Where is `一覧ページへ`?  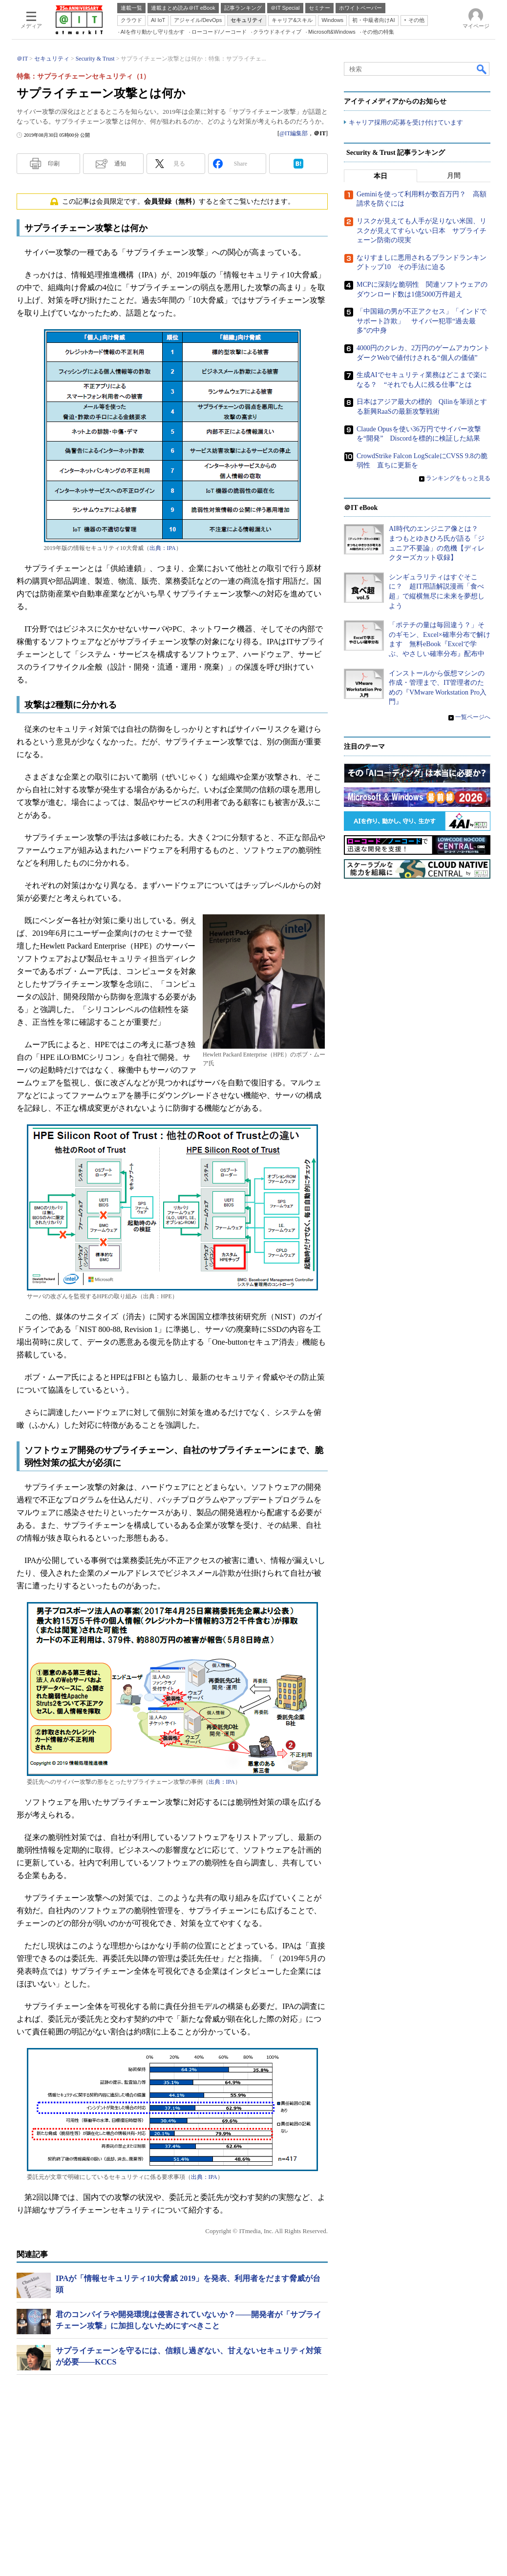 一覧ページへ is located at coordinates (472, 717).